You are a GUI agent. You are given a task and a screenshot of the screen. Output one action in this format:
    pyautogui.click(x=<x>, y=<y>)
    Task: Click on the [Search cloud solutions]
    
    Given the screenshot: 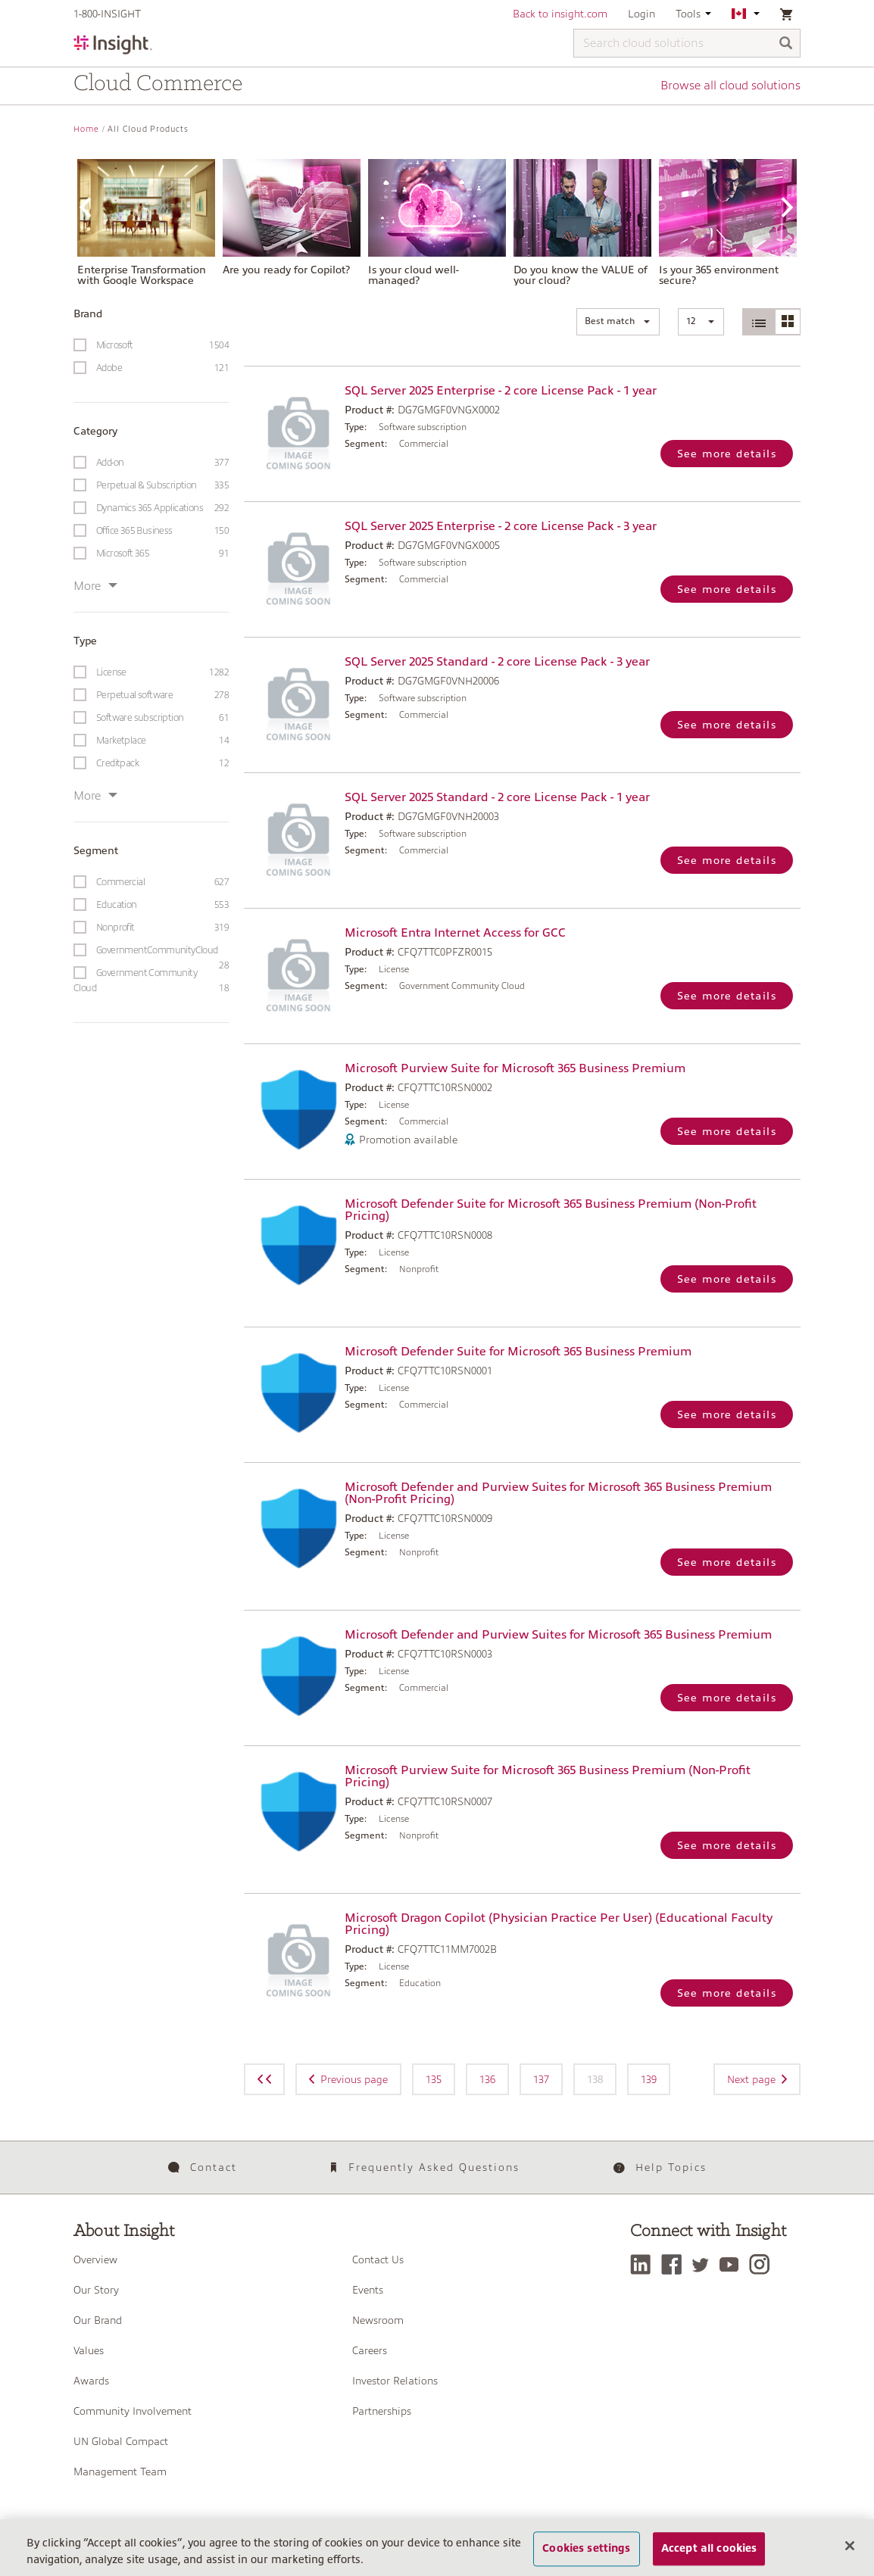 What is the action you would take?
    pyautogui.click(x=687, y=43)
    